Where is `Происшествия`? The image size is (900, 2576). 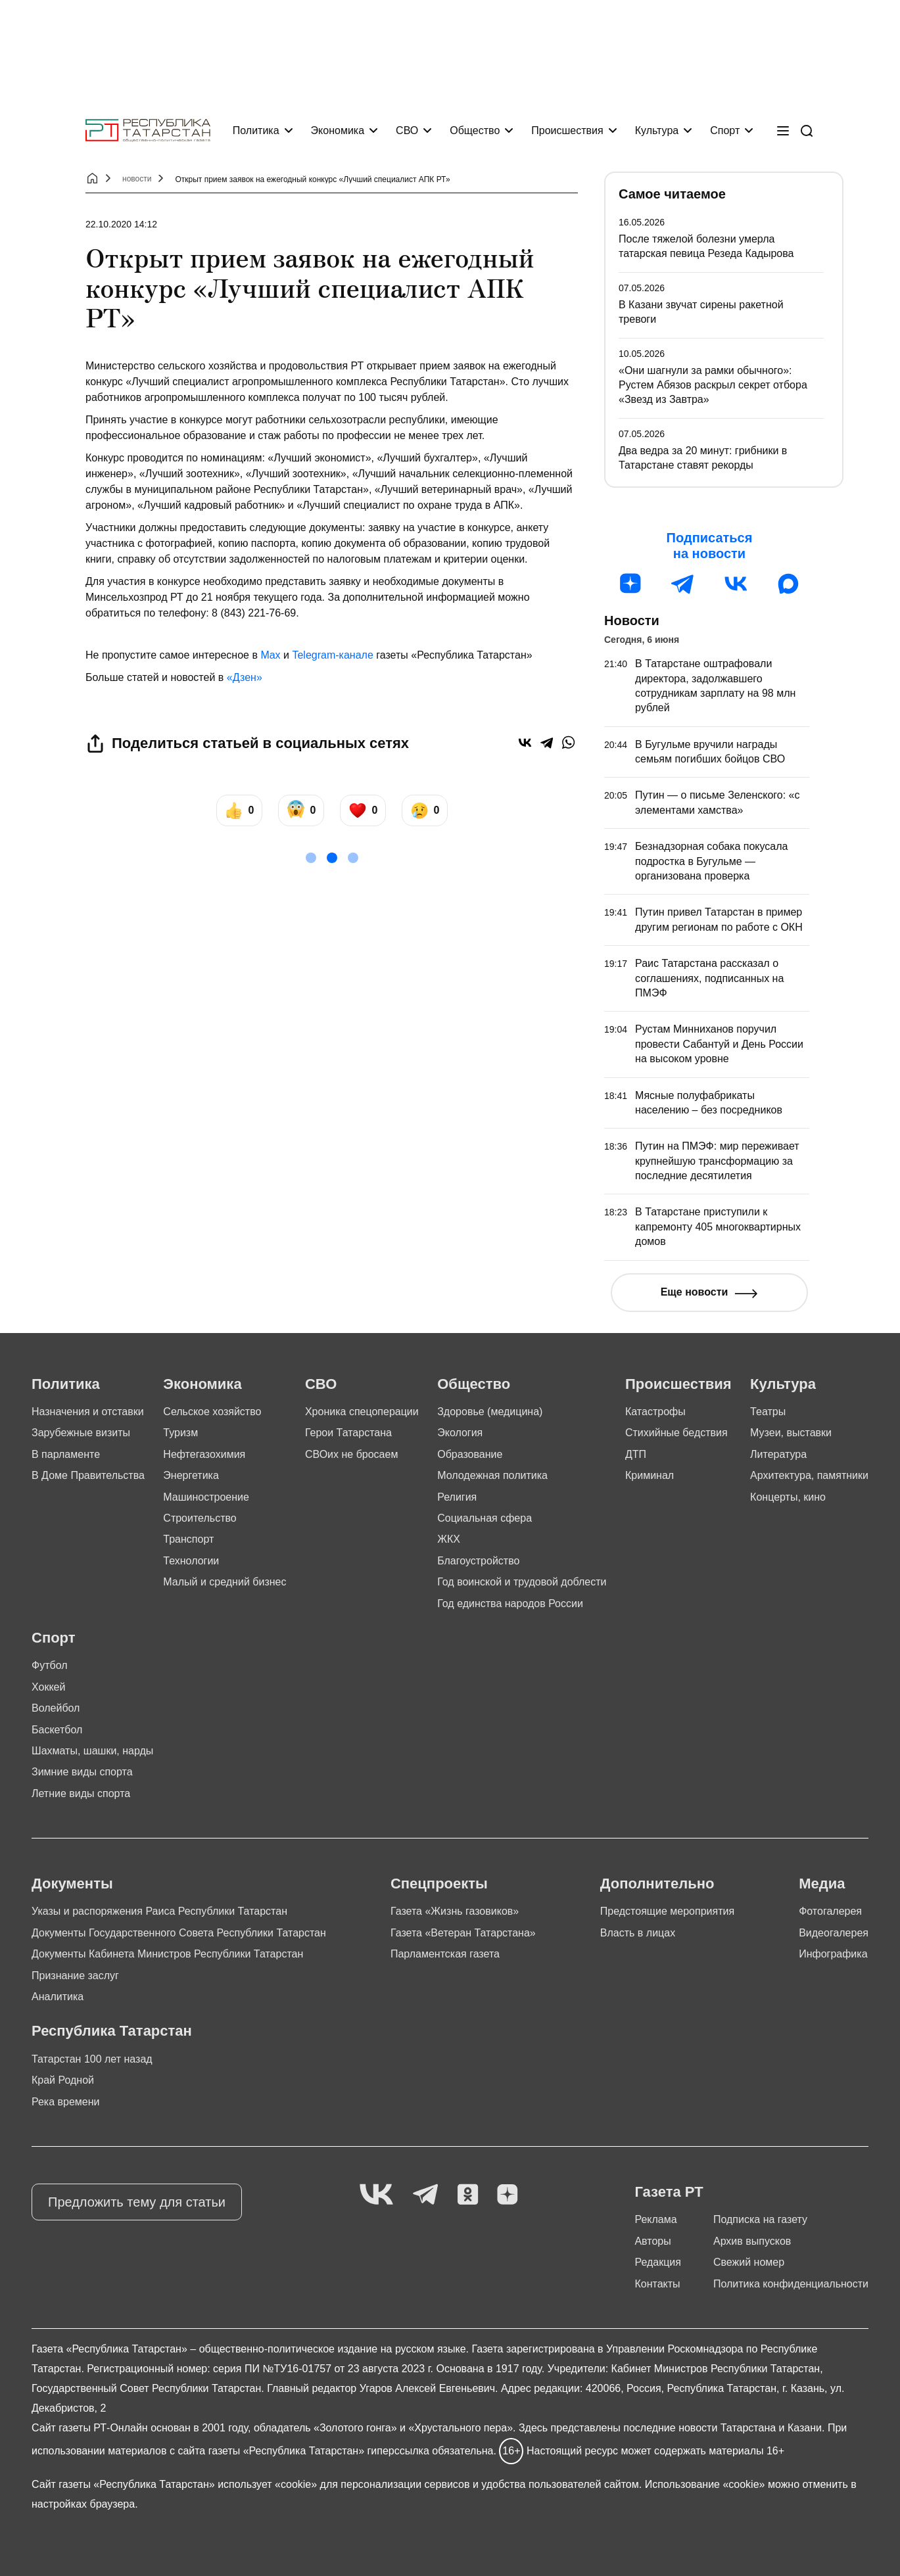 Происшествия is located at coordinates (567, 130).